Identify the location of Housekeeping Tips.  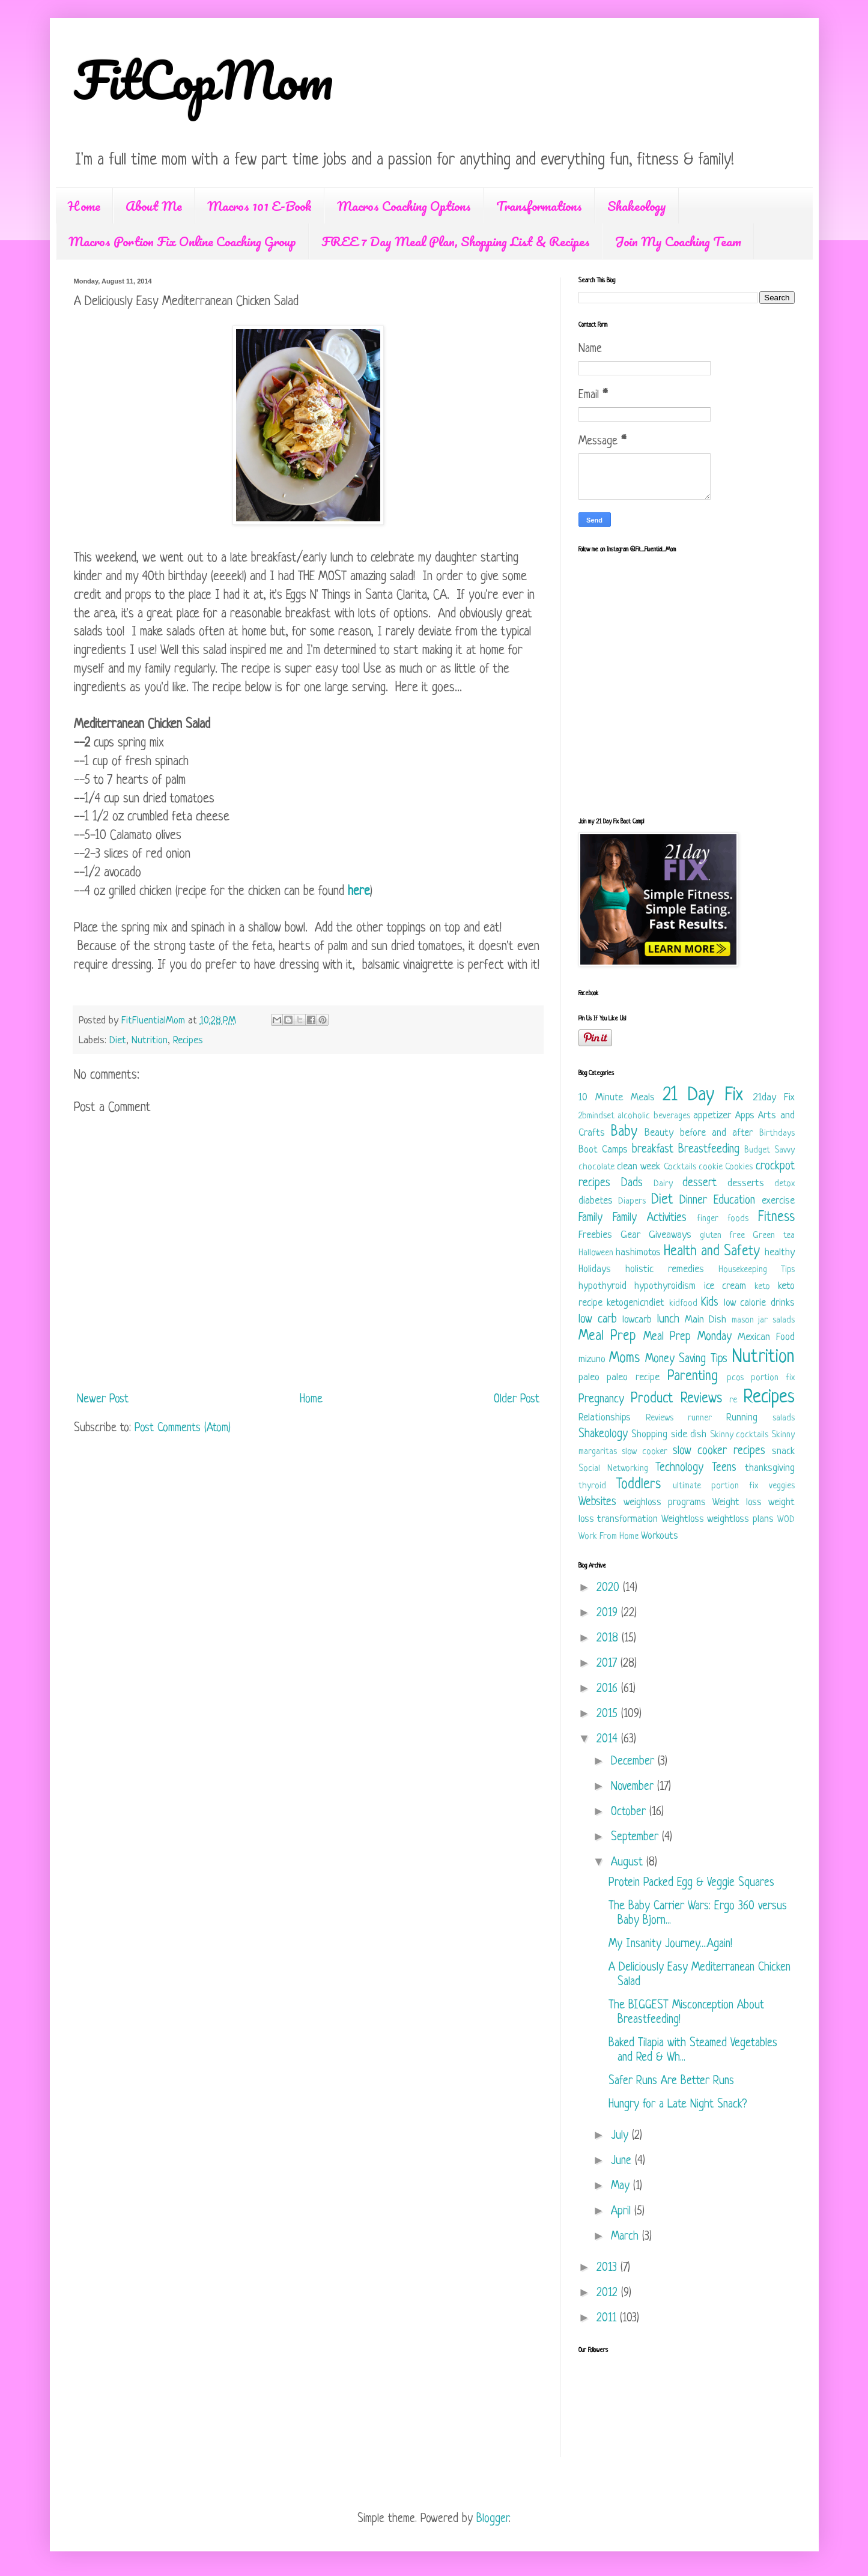
(756, 1270).